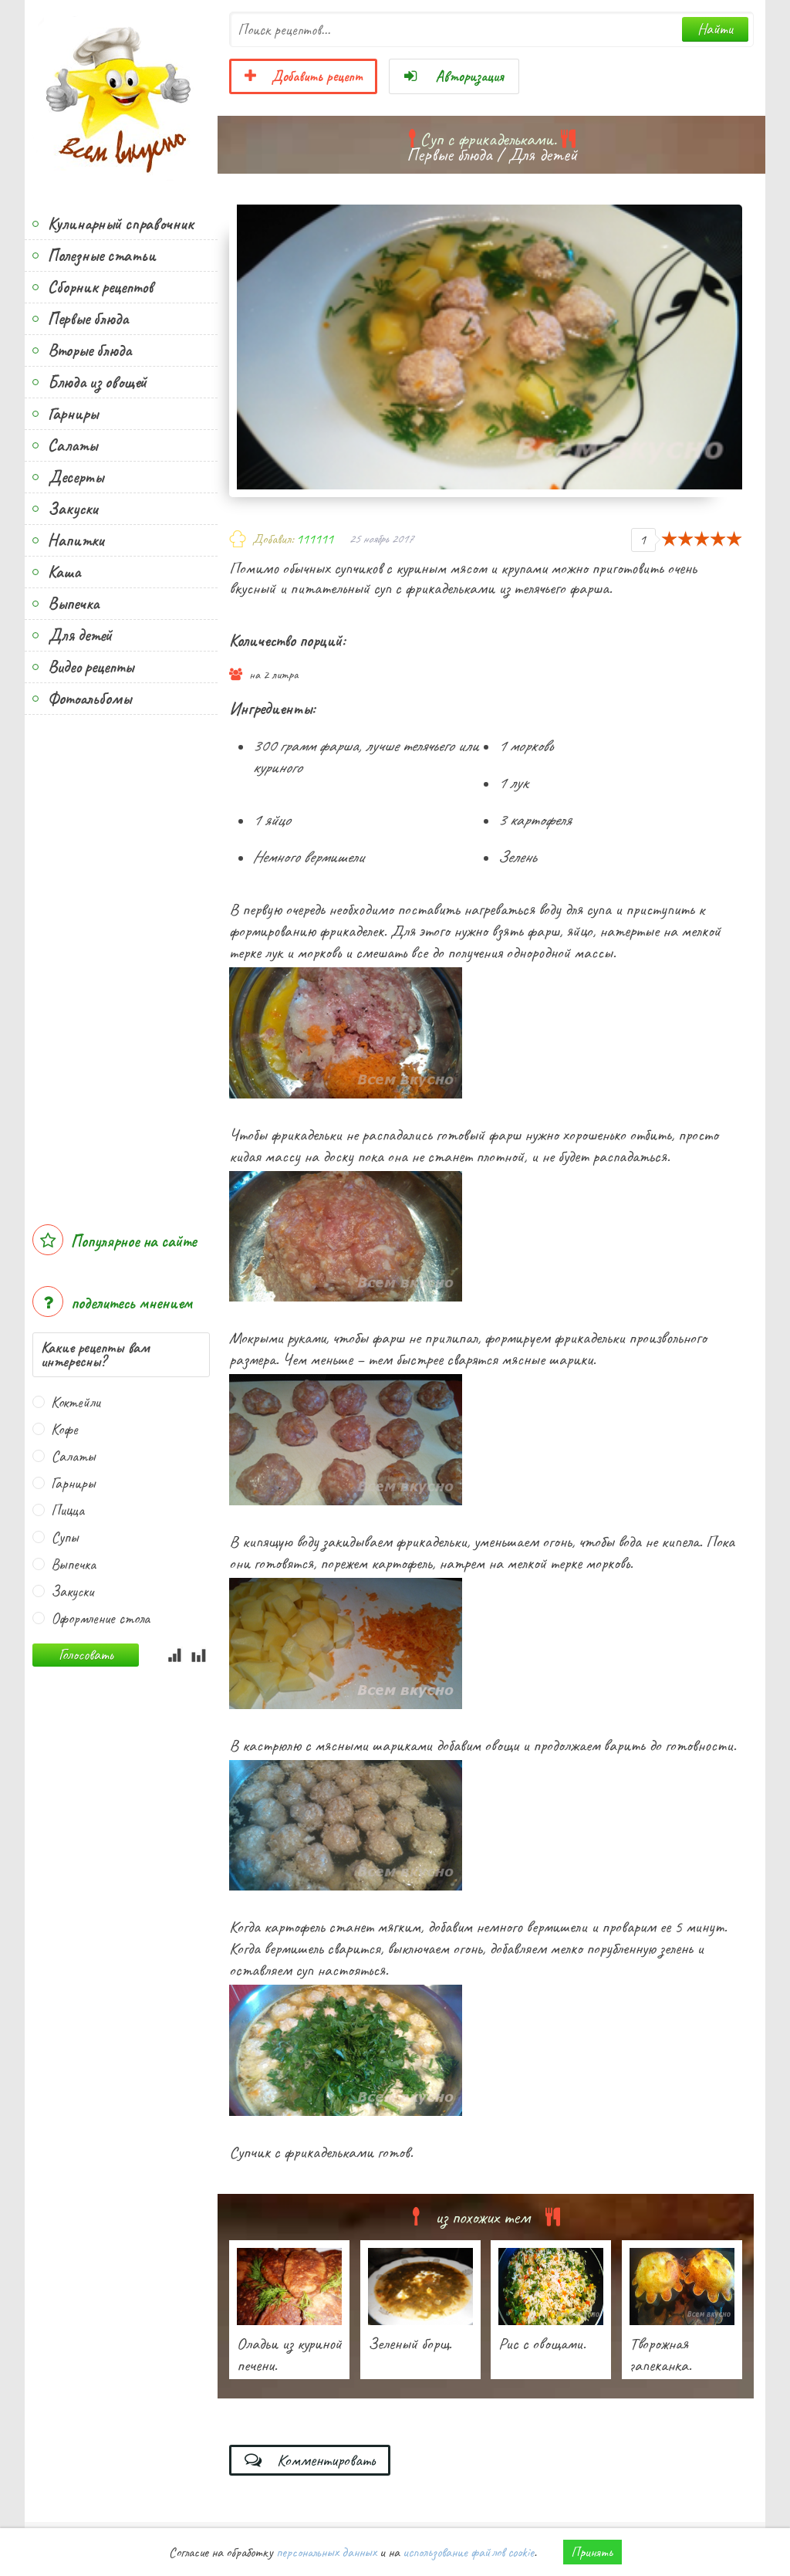 The height and width of the screenshot is (2576, 790). Describe the element at coordinates (75, 1402) in the screenshot. I see `Коктейли` at that location.